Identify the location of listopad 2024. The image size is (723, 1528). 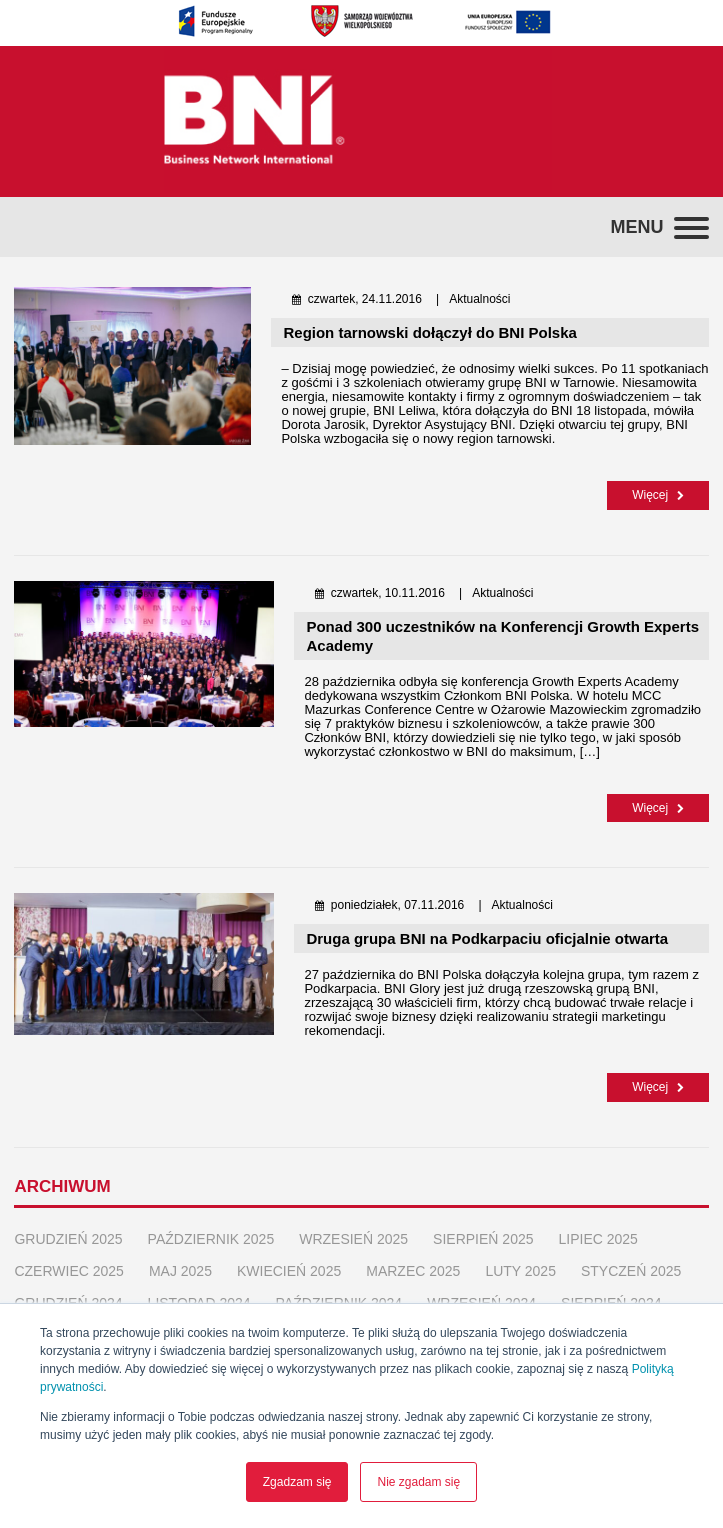
(199, 1301).